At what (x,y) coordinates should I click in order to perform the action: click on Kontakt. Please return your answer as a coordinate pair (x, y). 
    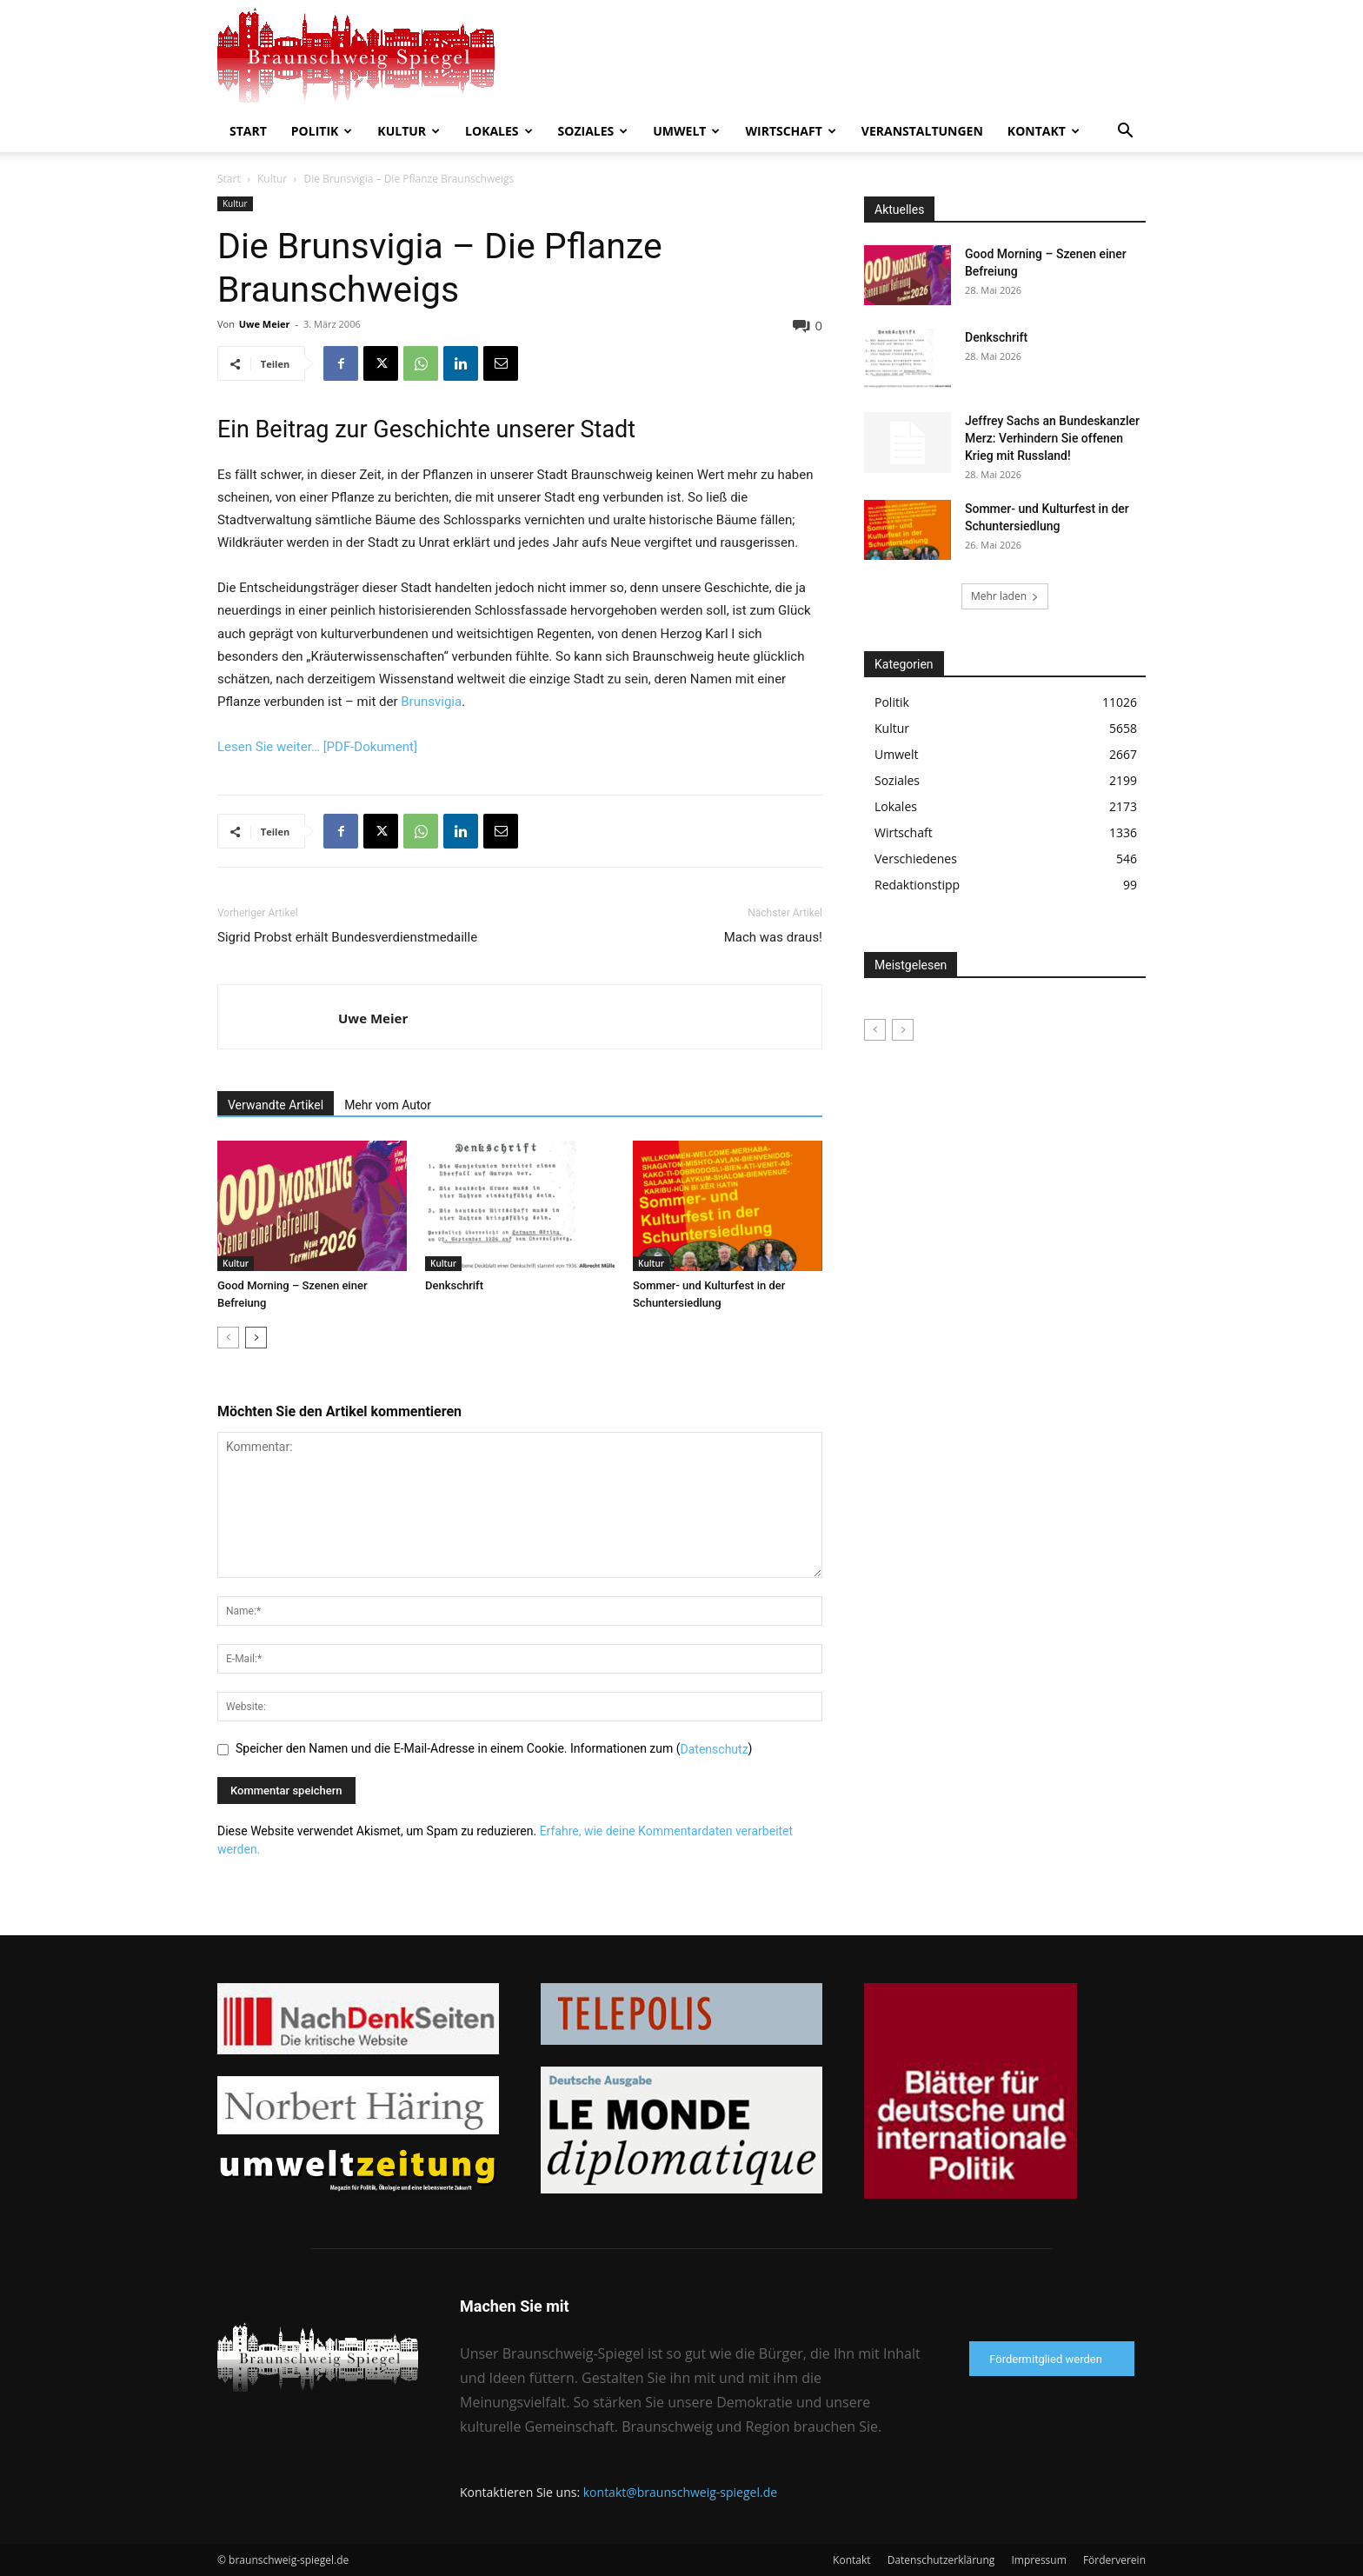
    Looking at the image, I should click on (1043, 131).